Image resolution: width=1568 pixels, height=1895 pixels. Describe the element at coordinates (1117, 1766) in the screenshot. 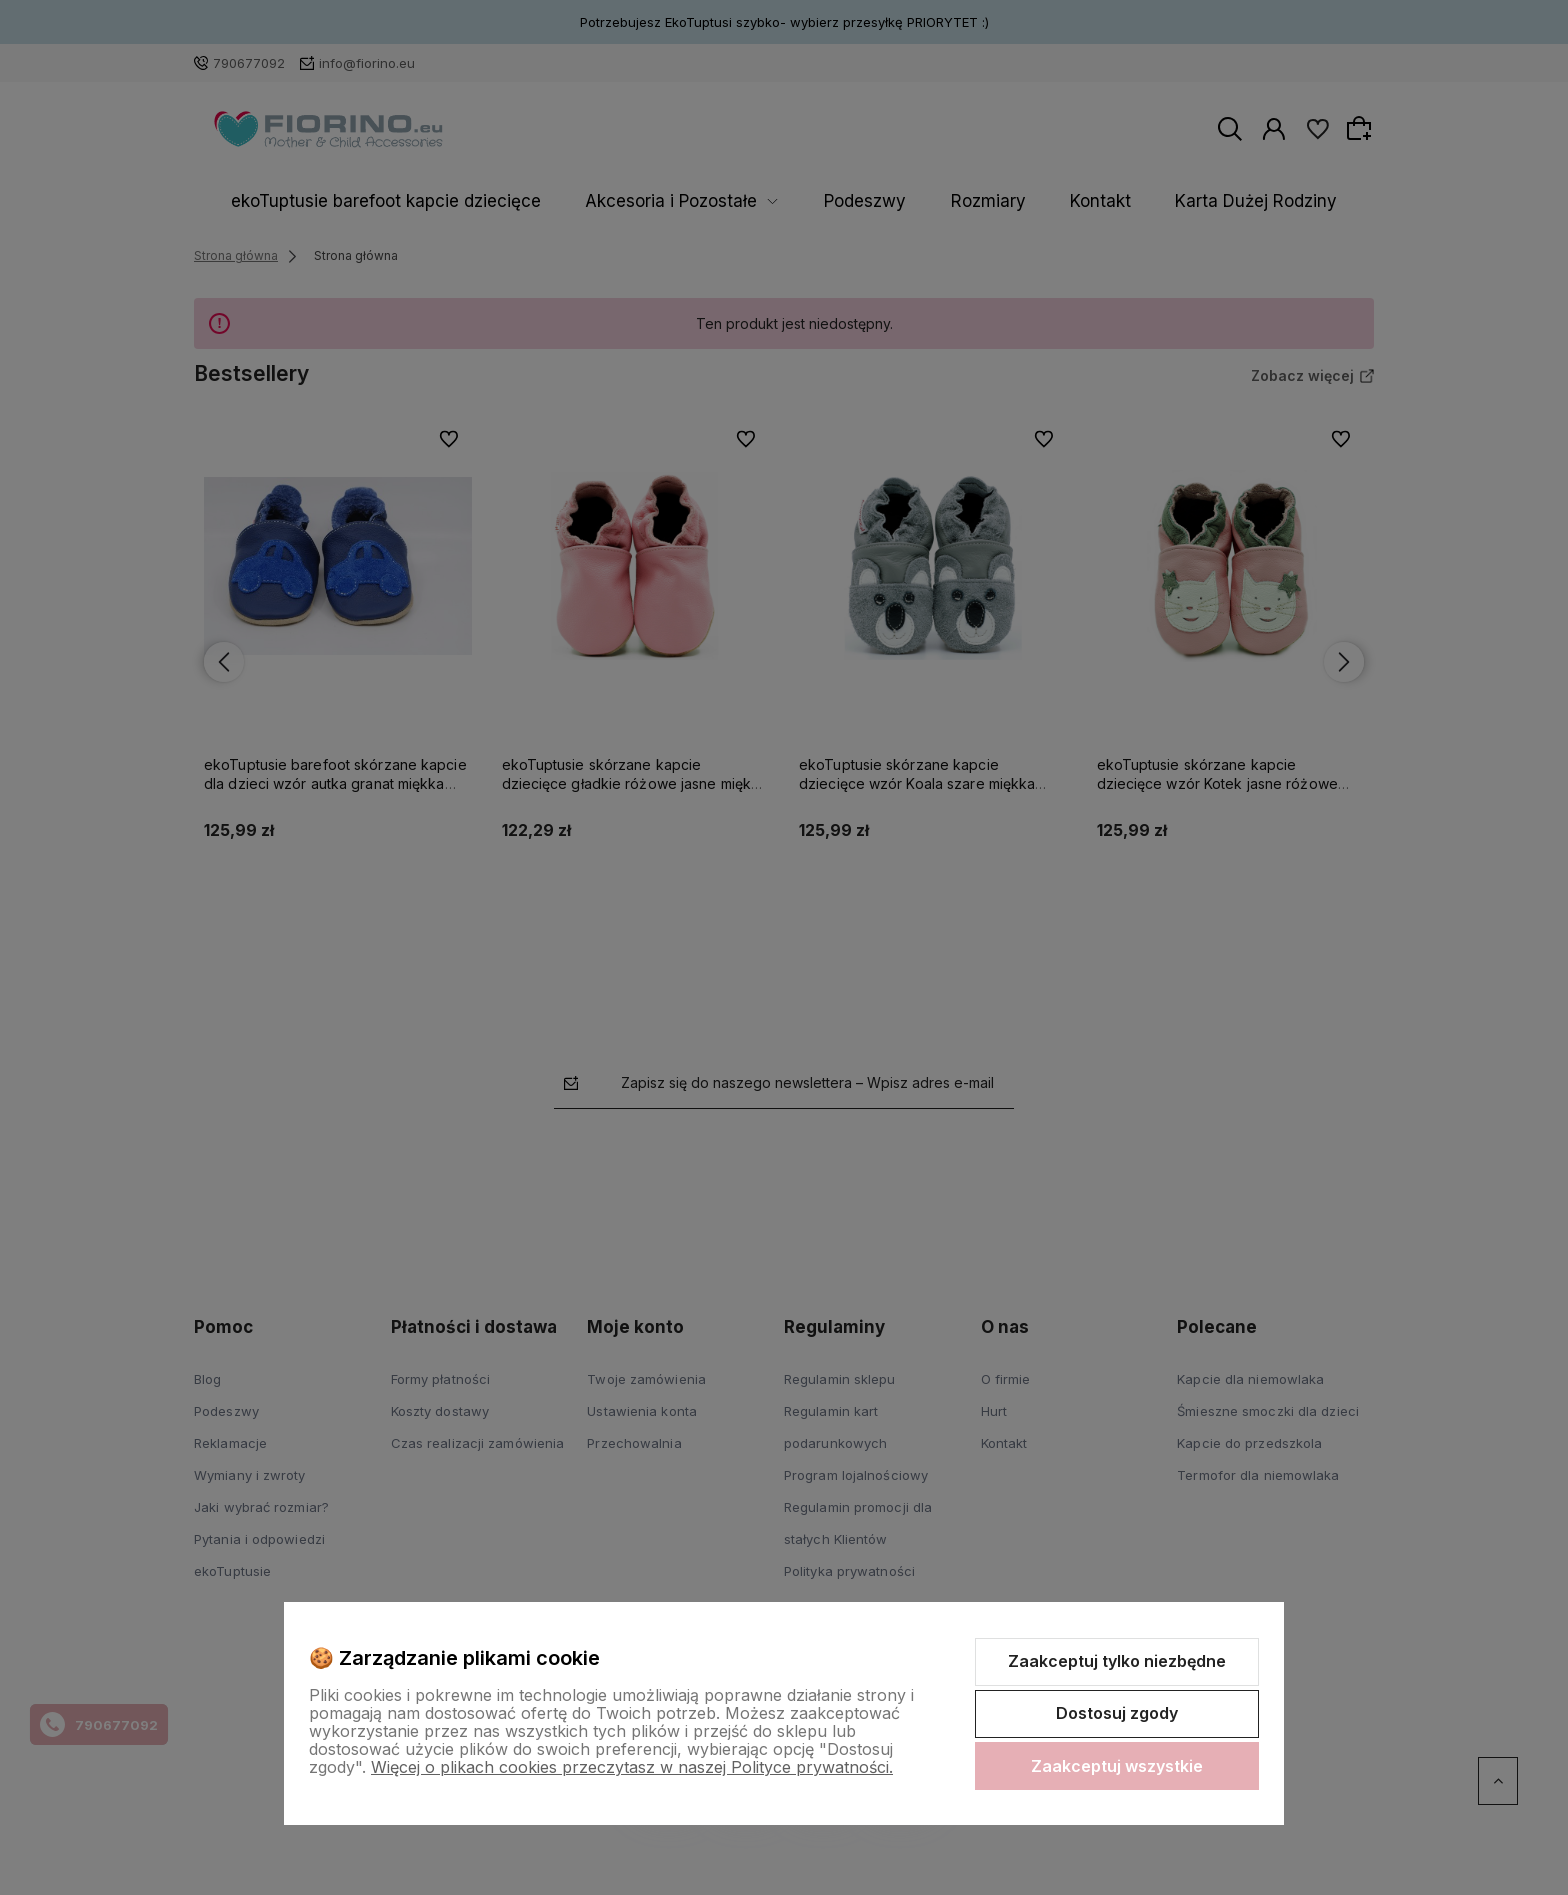

I see `Zaakceptuj wszystkie` at that location.